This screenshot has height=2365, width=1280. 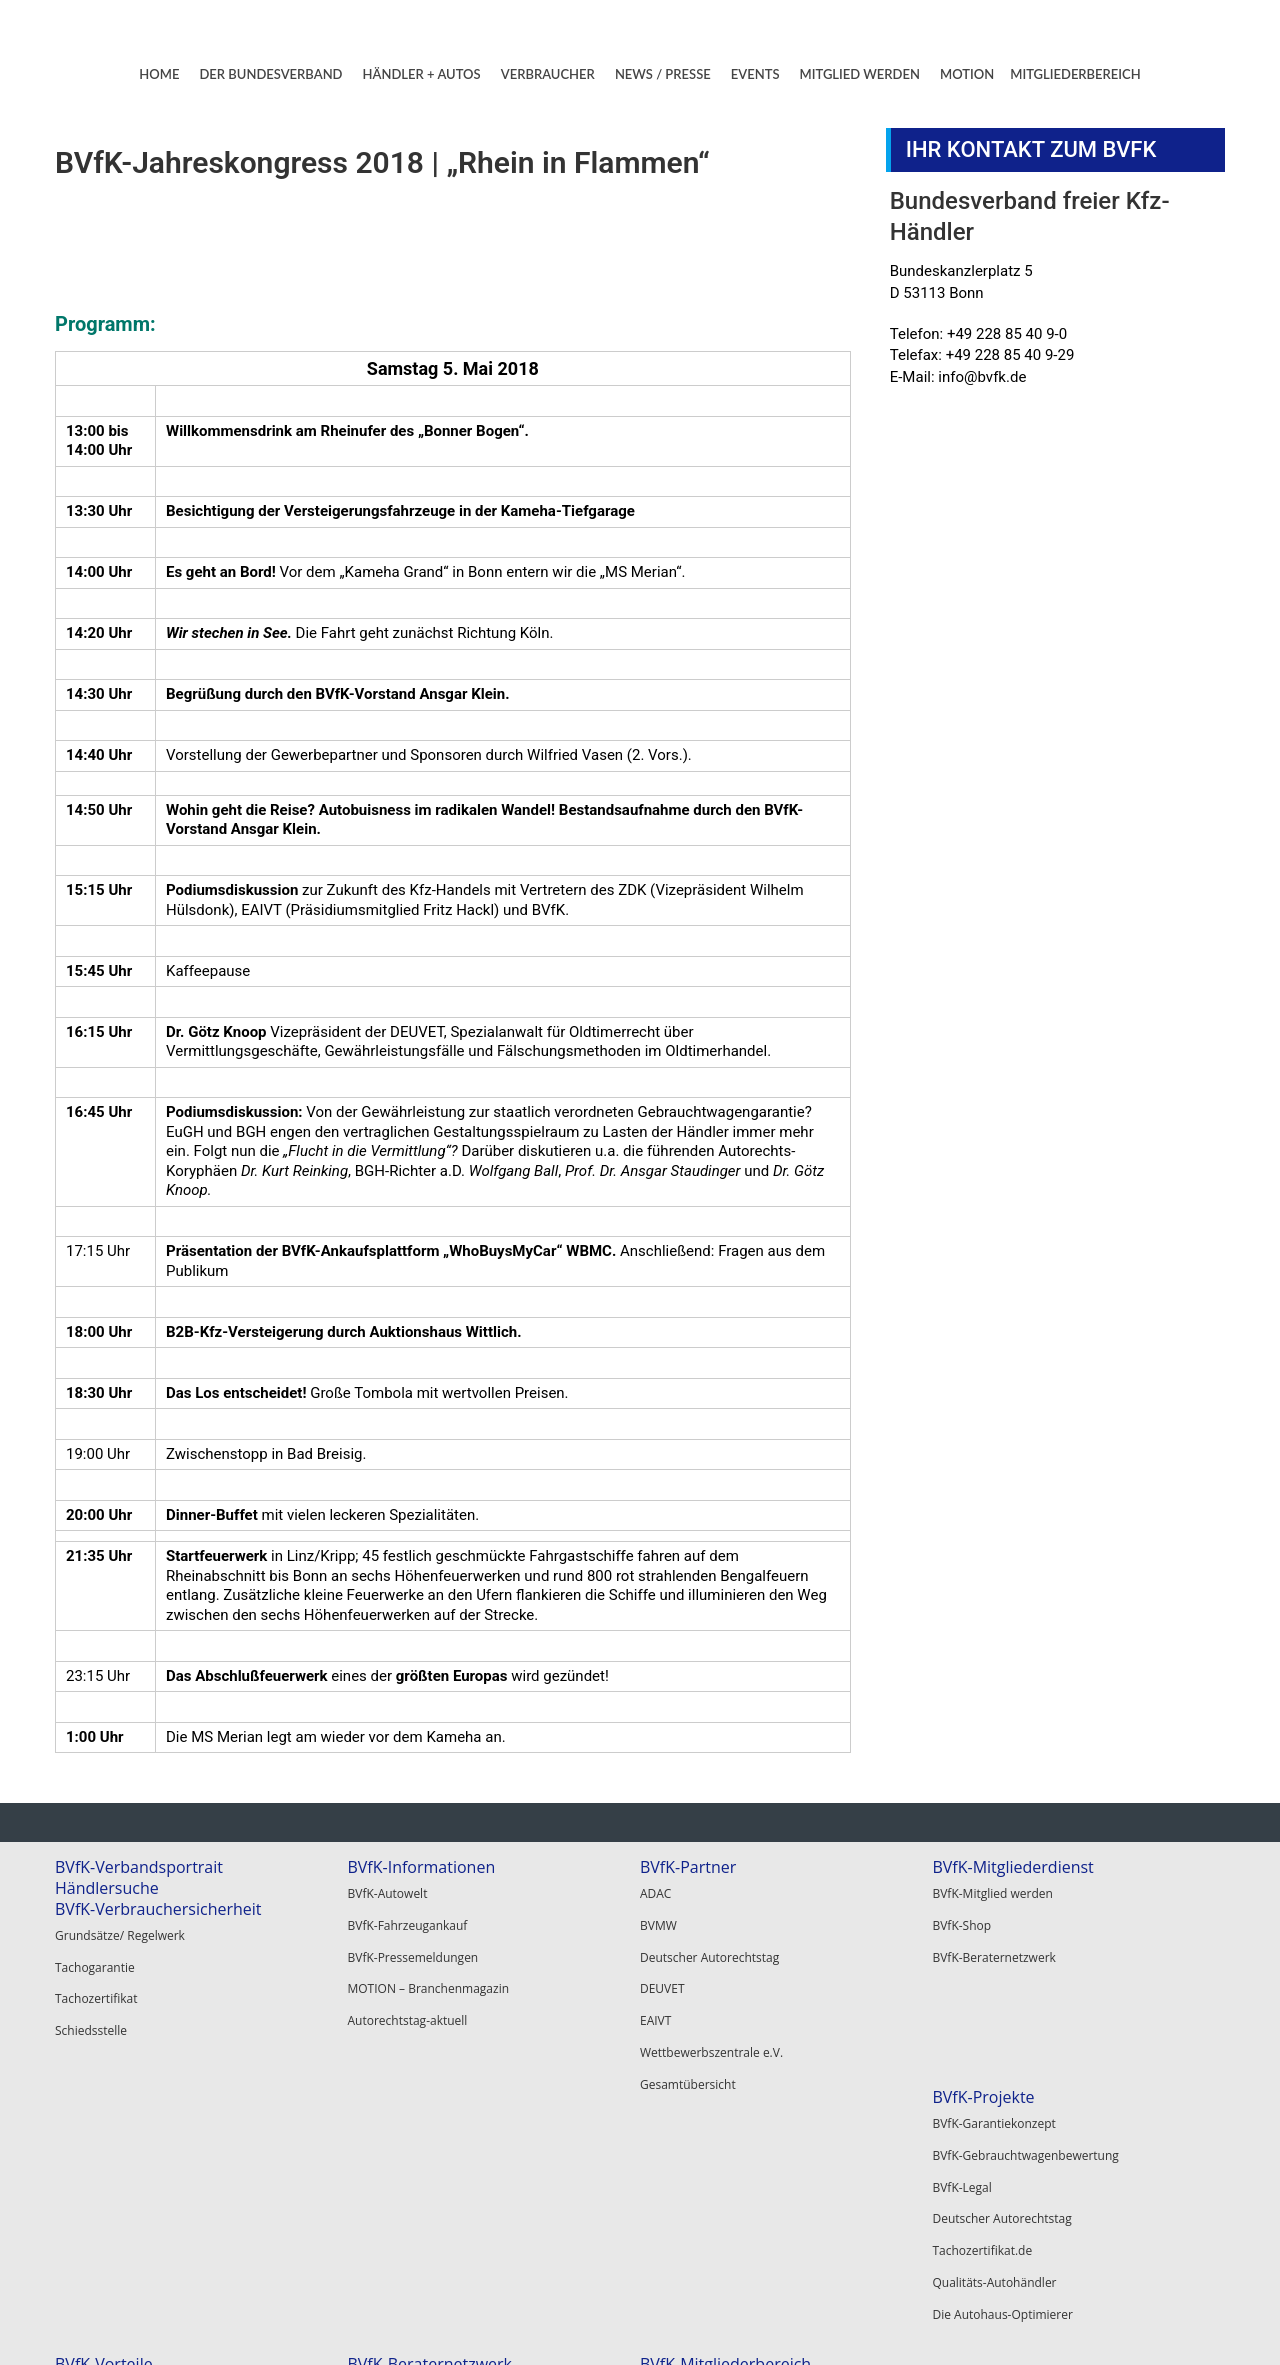 I want to click on BVMW, so click(x=658, y=1915).